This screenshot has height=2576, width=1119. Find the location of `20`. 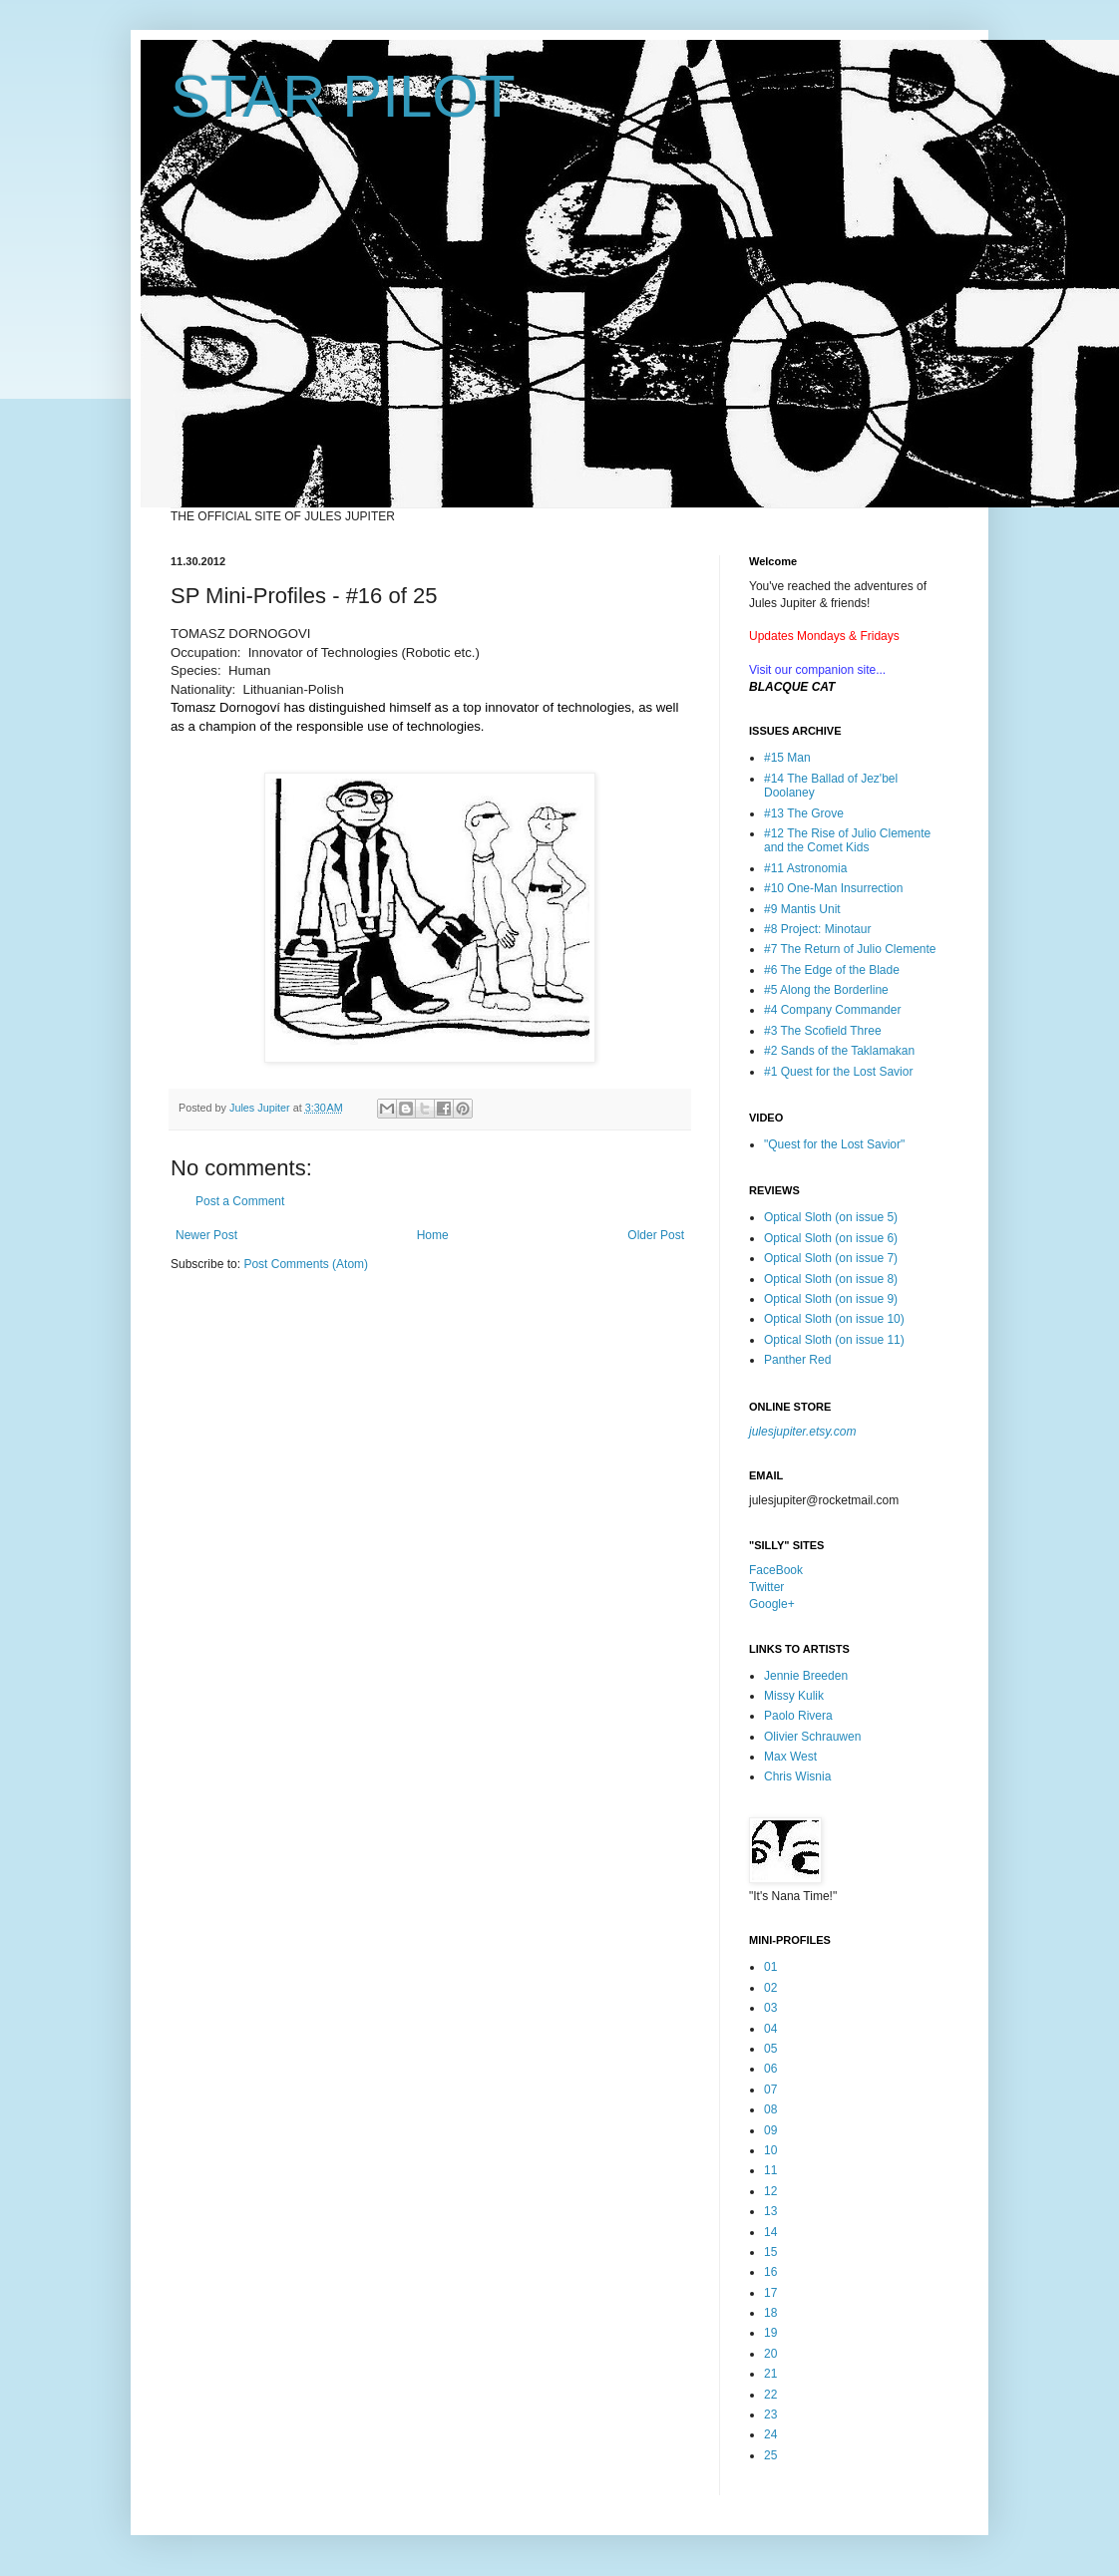

20 is located at coordinates (770, 2354).